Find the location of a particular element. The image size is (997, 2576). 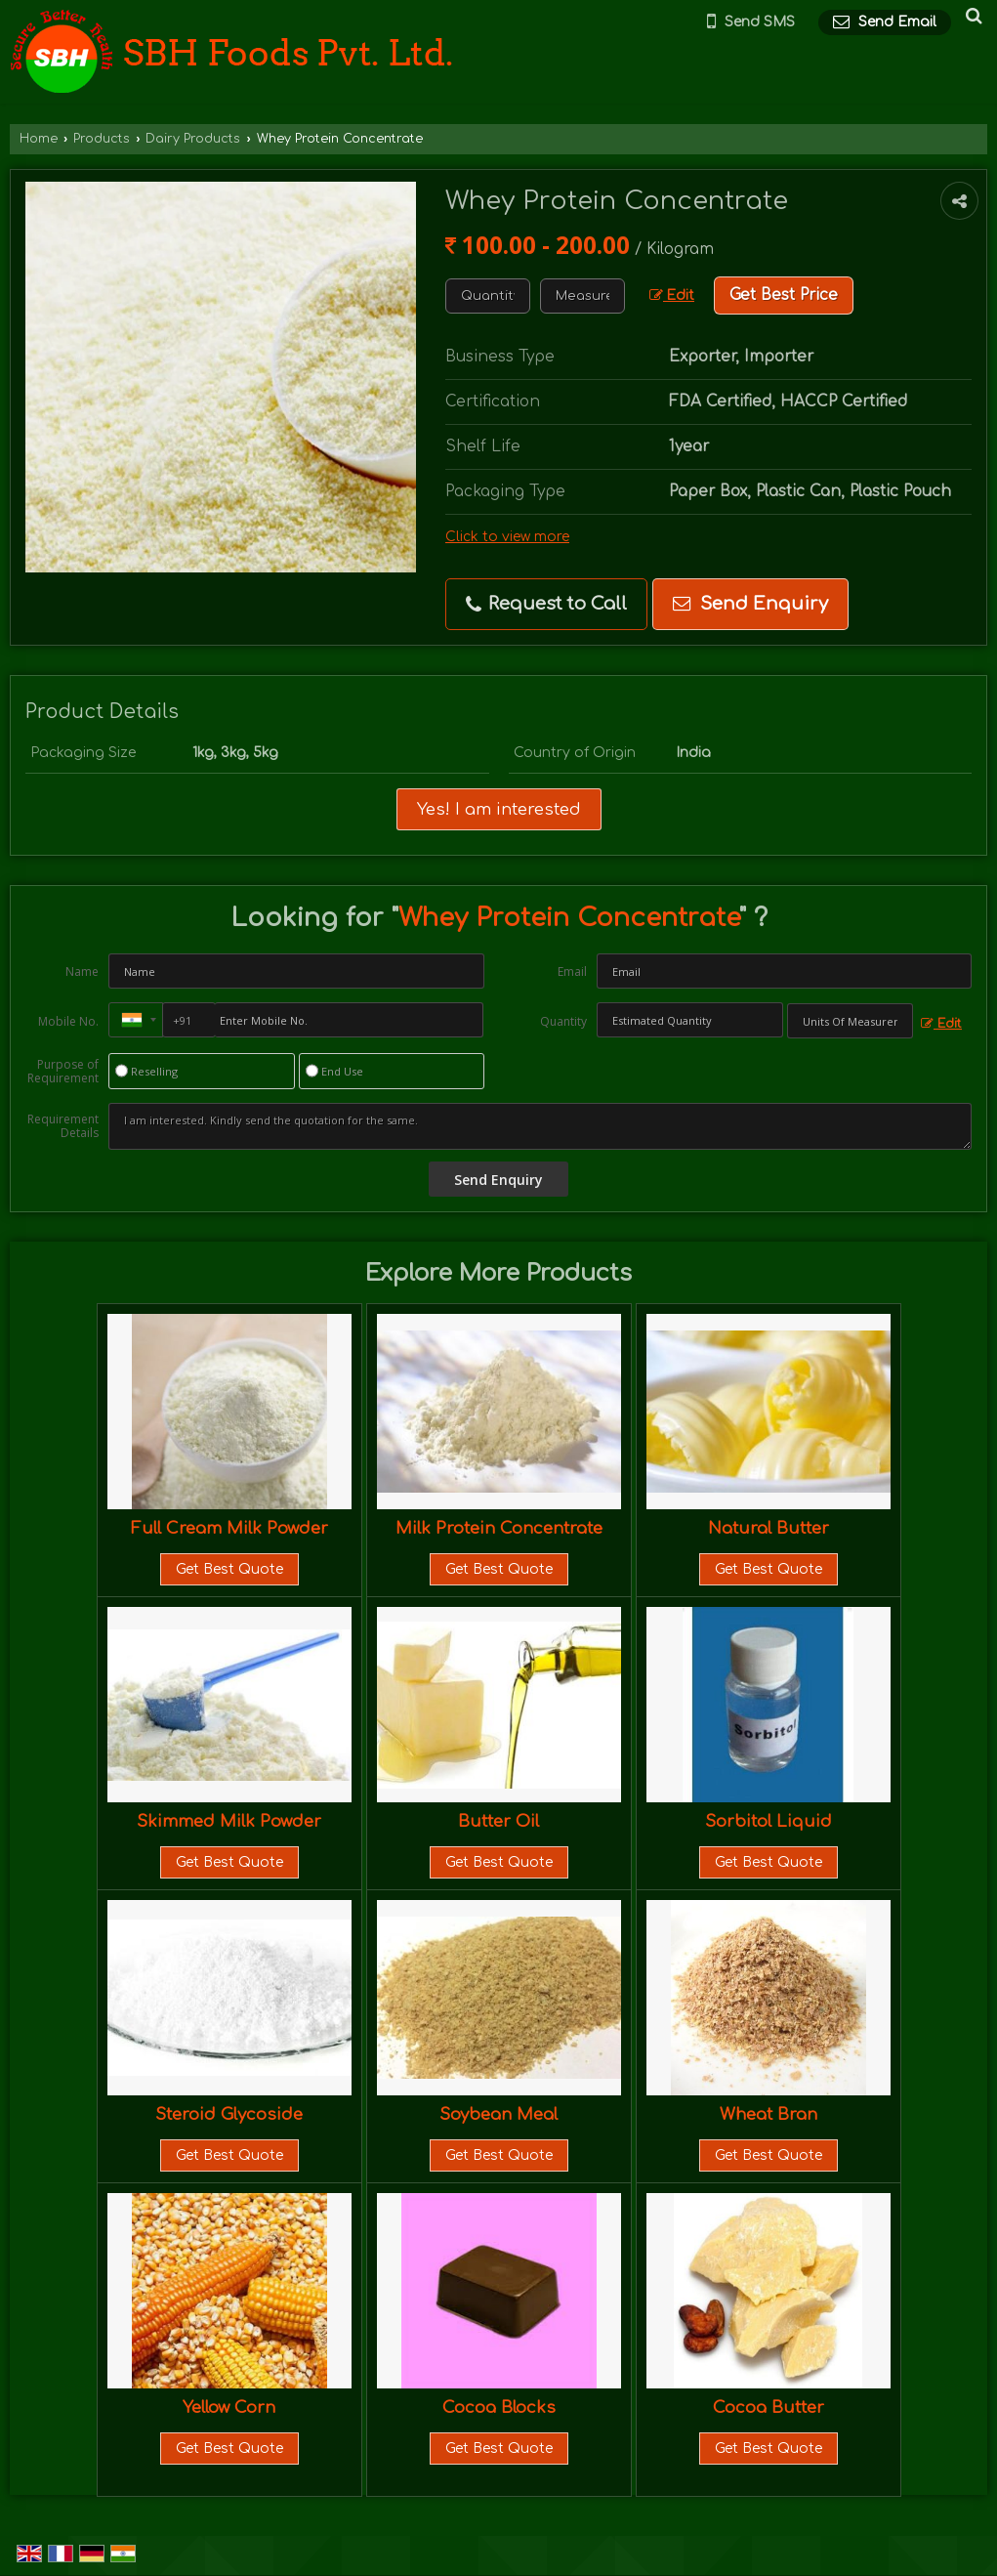

Milk Protein Concentrate is located at coordinates (498, 1528).